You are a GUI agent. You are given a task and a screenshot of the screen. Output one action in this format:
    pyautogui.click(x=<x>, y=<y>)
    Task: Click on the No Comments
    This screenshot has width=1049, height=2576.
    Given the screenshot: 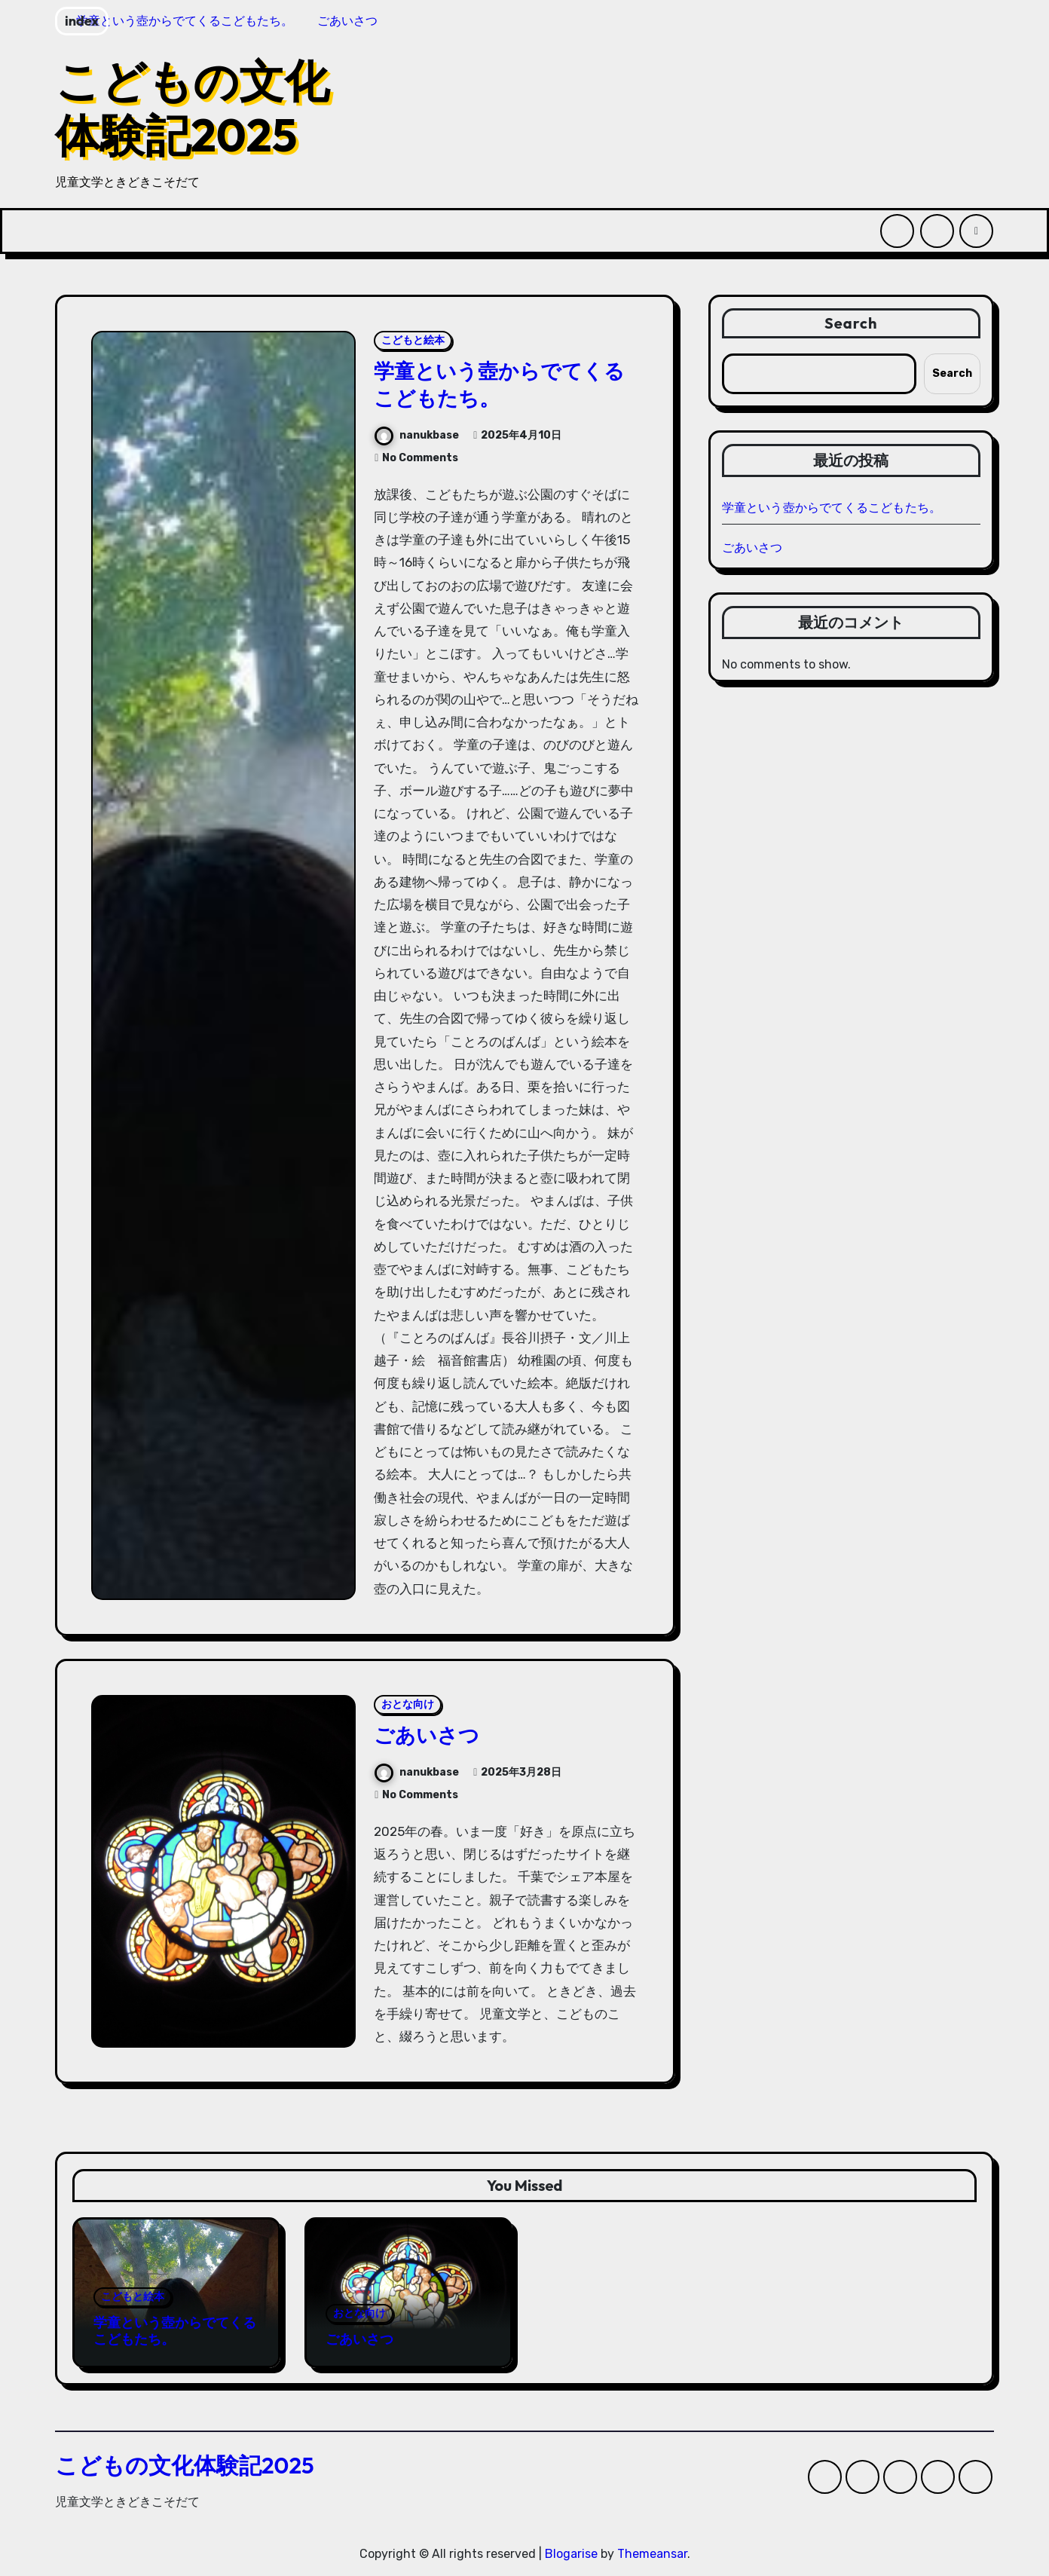 What is the action you would take?
    pyautogui.click(x=420, y=457)
    